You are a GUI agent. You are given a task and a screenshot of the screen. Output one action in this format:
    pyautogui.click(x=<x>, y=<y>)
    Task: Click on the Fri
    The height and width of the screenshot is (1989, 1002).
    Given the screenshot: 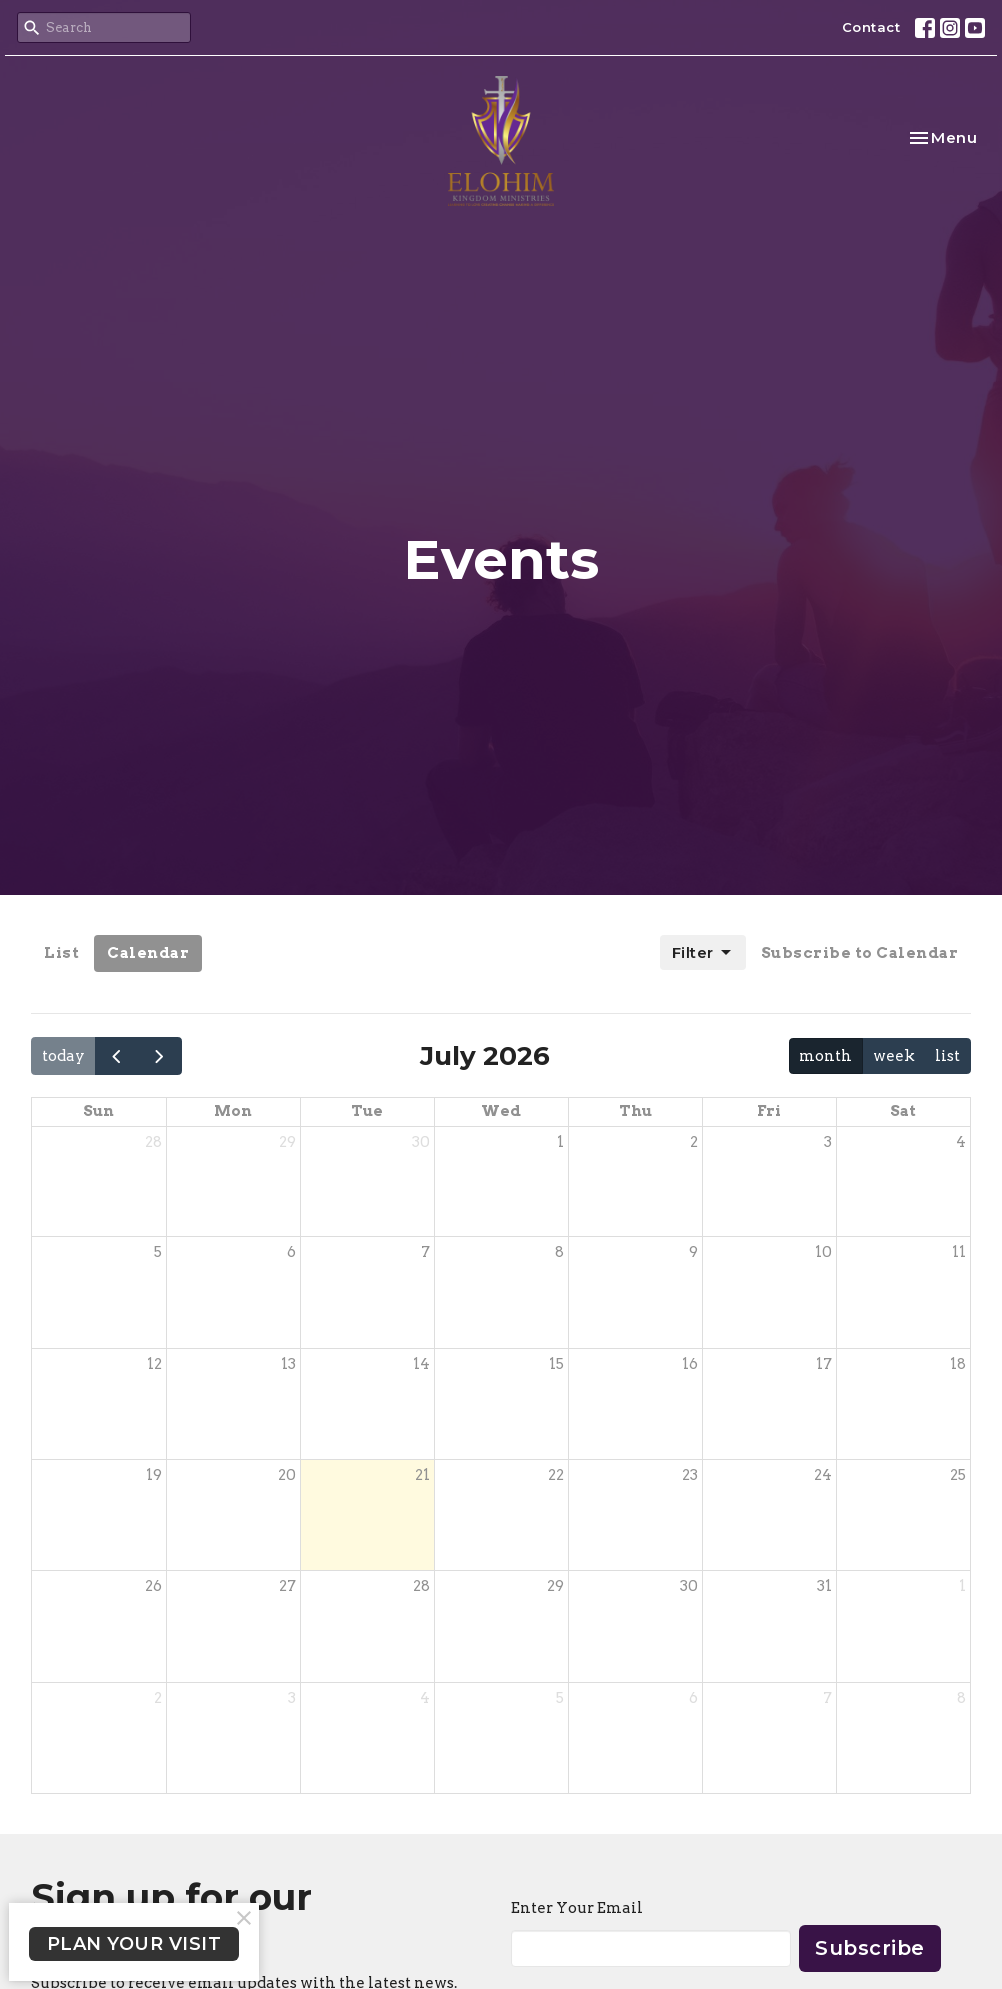 What is the action you would take?
    pyautogui.click(x=769, y=1111)
    